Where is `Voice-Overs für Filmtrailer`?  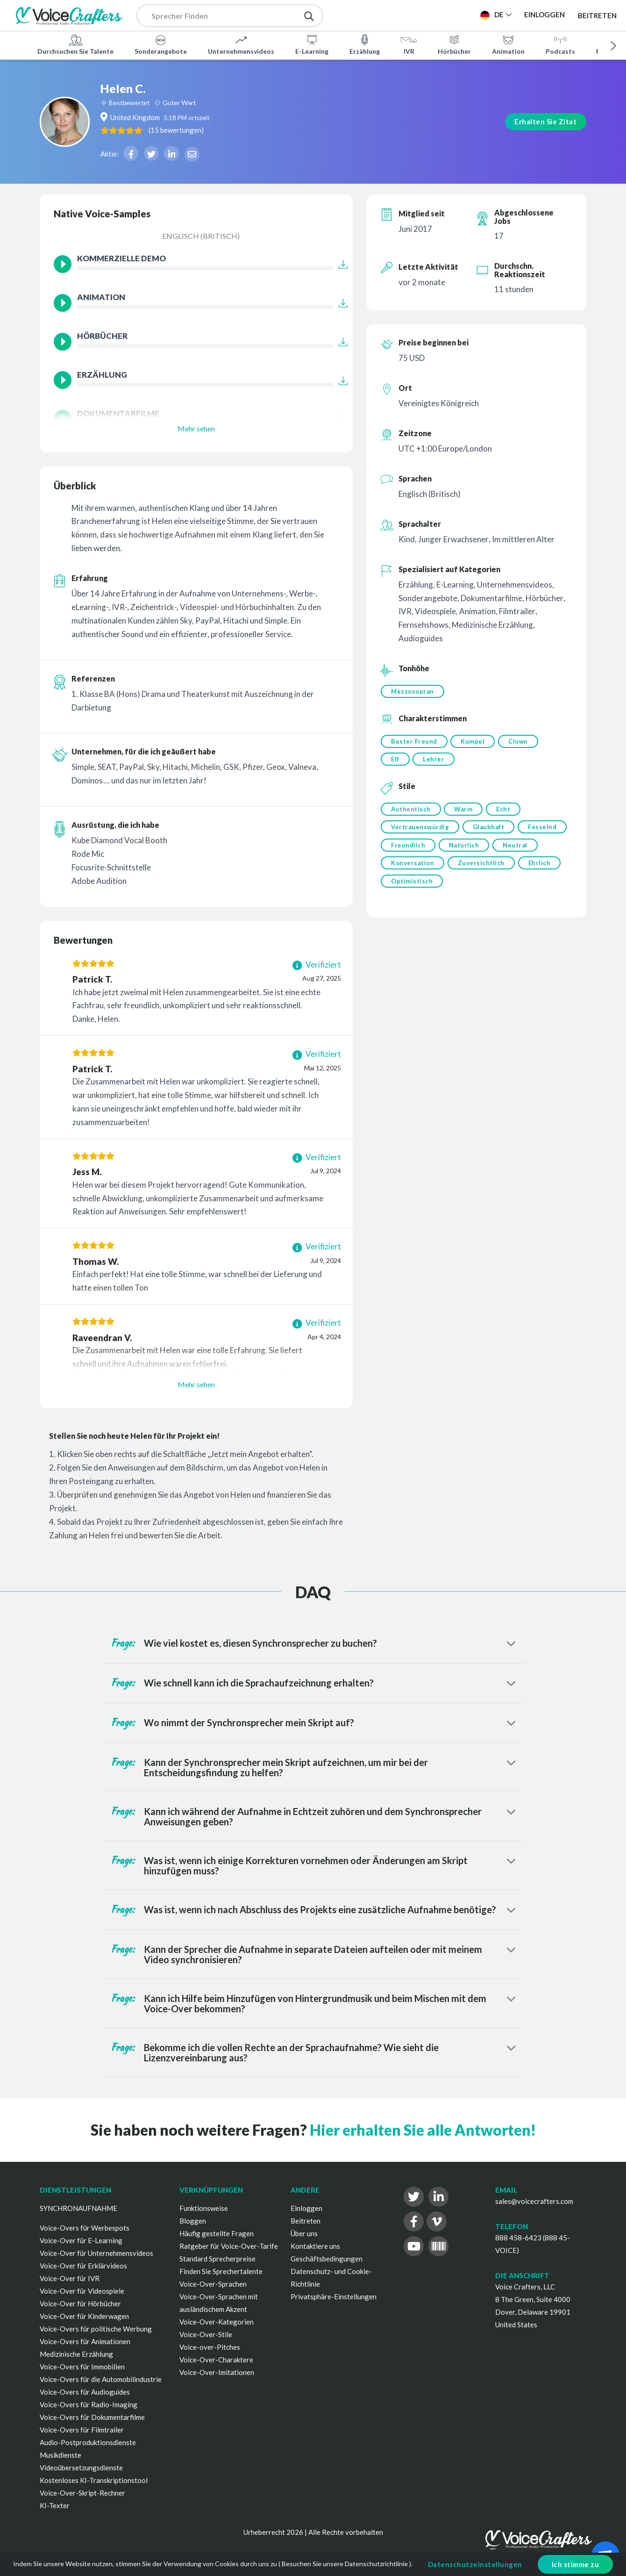 Voice-Overs für Filmtrailer is located at coordinates (82, 2429).